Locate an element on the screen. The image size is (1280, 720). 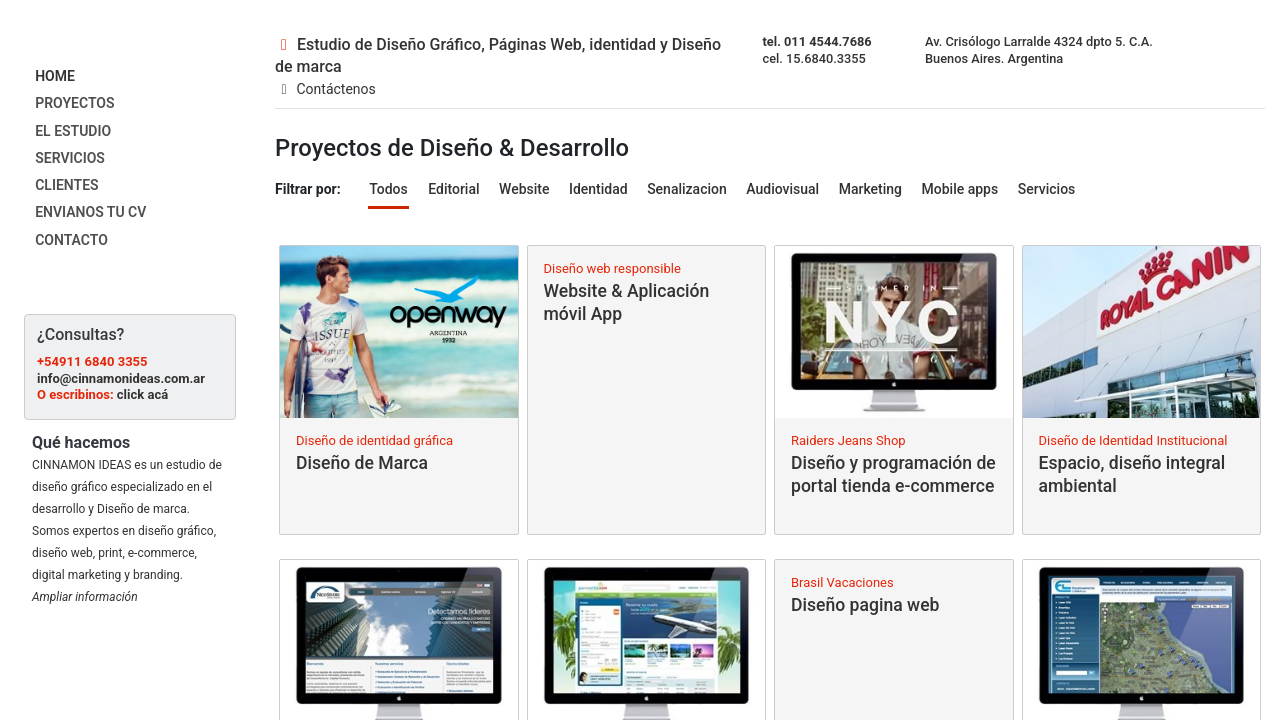
Marketing is located at coordinates (870, 189).